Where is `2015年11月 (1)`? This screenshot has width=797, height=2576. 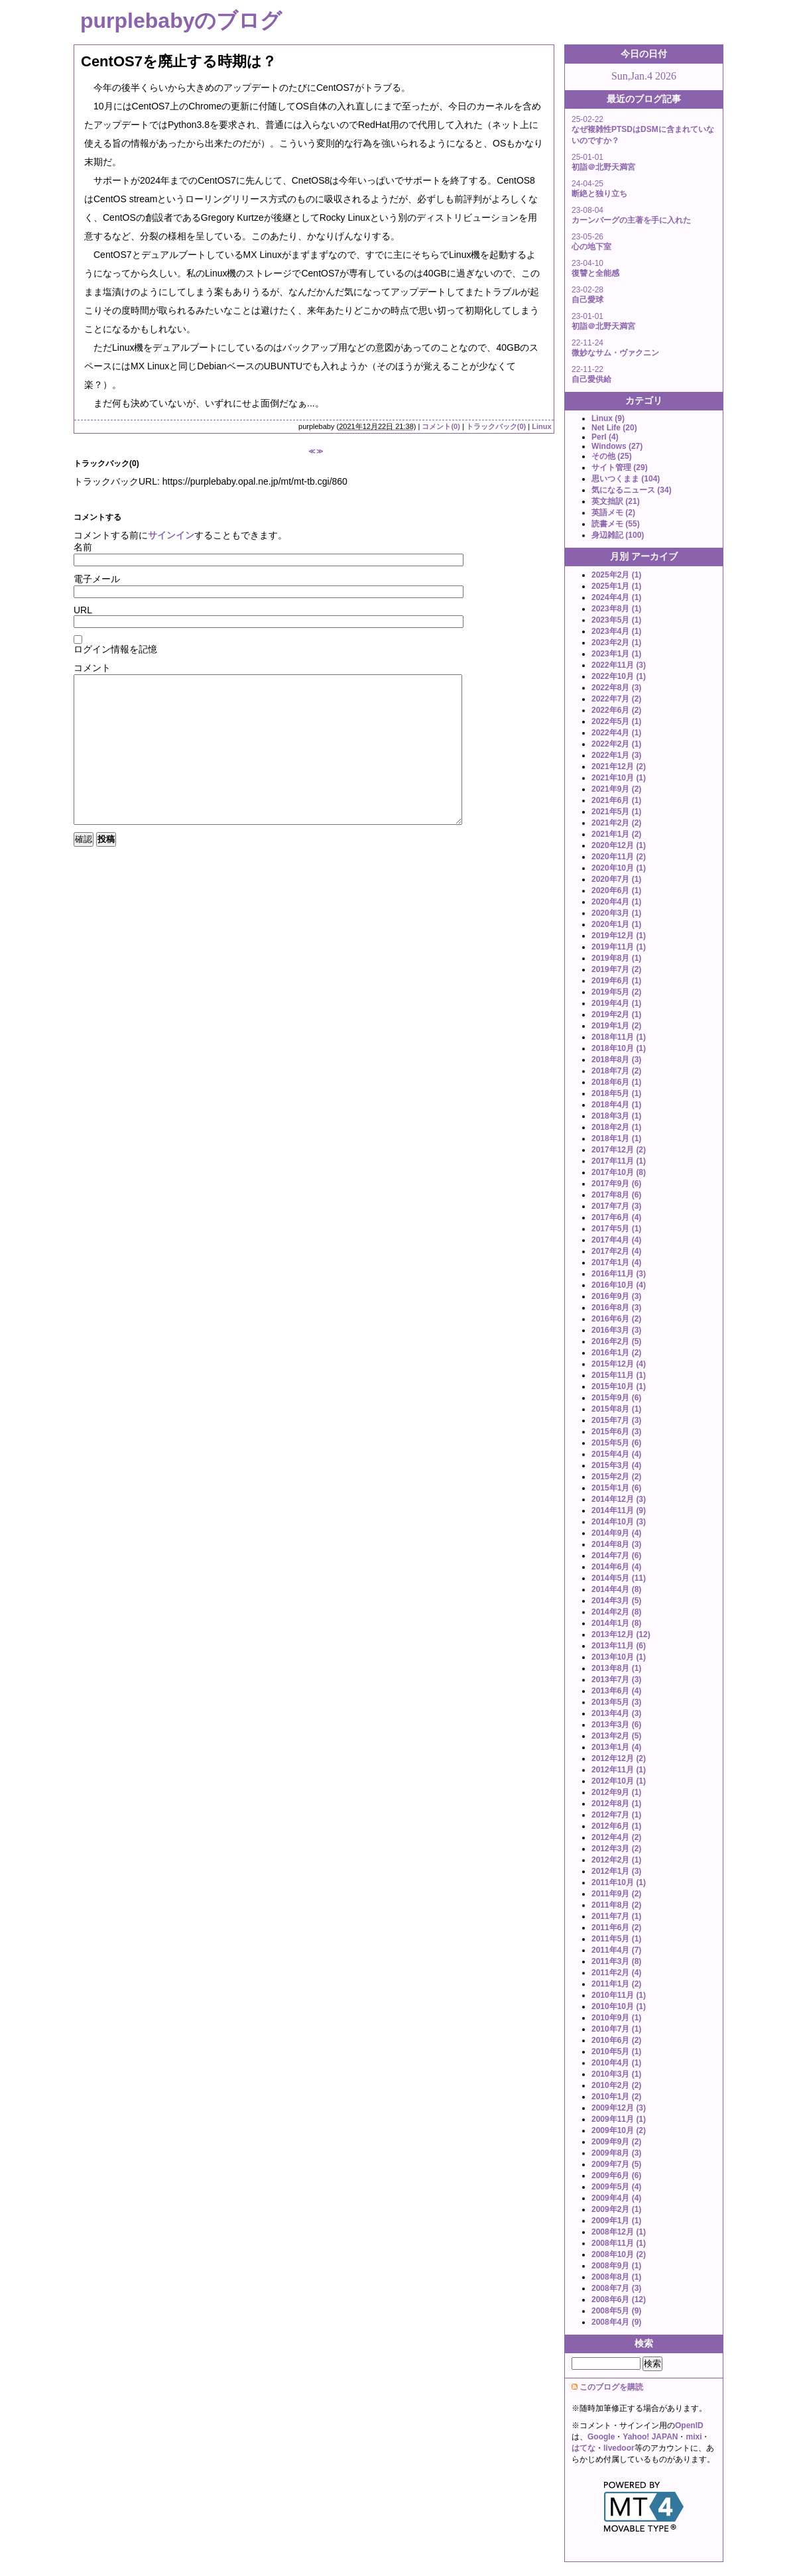
2015年11月 (1) is located at coordinates (618, 1375).